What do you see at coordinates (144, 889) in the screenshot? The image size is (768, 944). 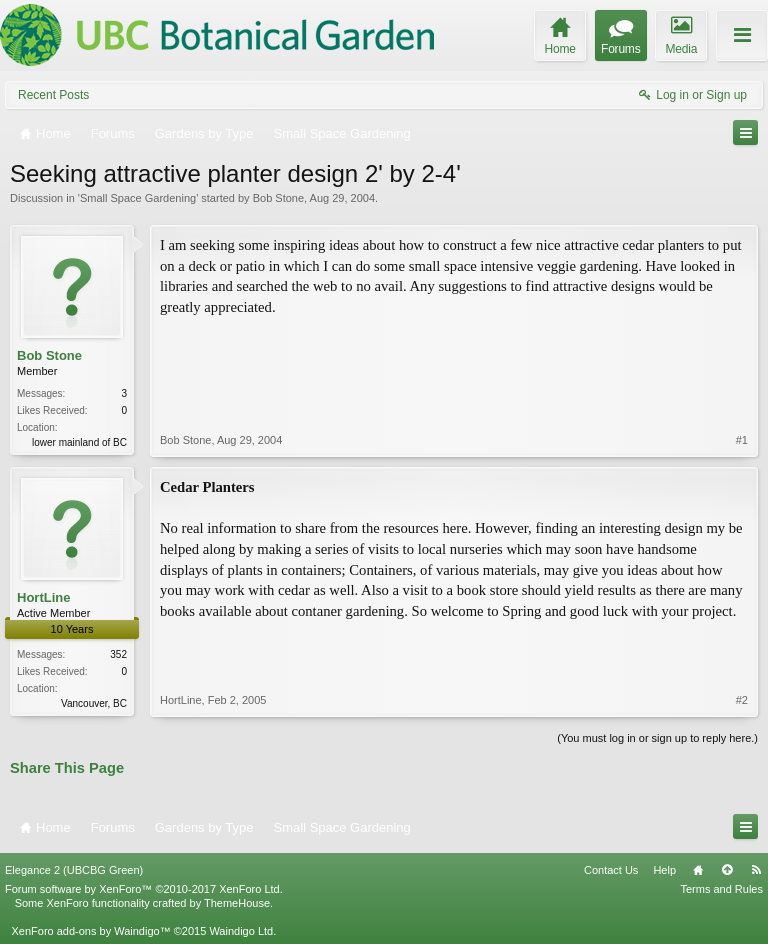 I see `Forum software by XenForo™` at bounding box center [144, 889].